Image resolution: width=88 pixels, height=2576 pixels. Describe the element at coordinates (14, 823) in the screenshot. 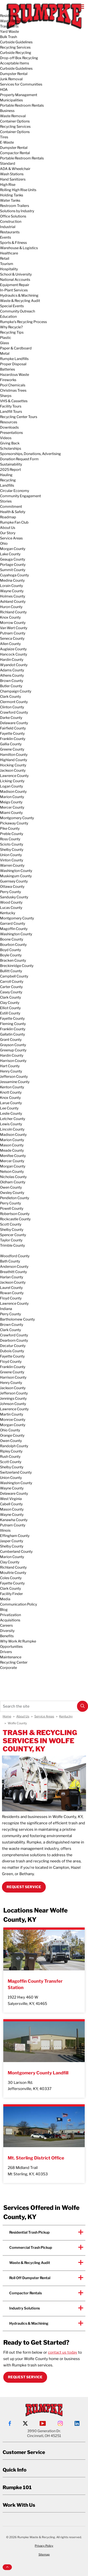

I see `Pickaway County` at that location.